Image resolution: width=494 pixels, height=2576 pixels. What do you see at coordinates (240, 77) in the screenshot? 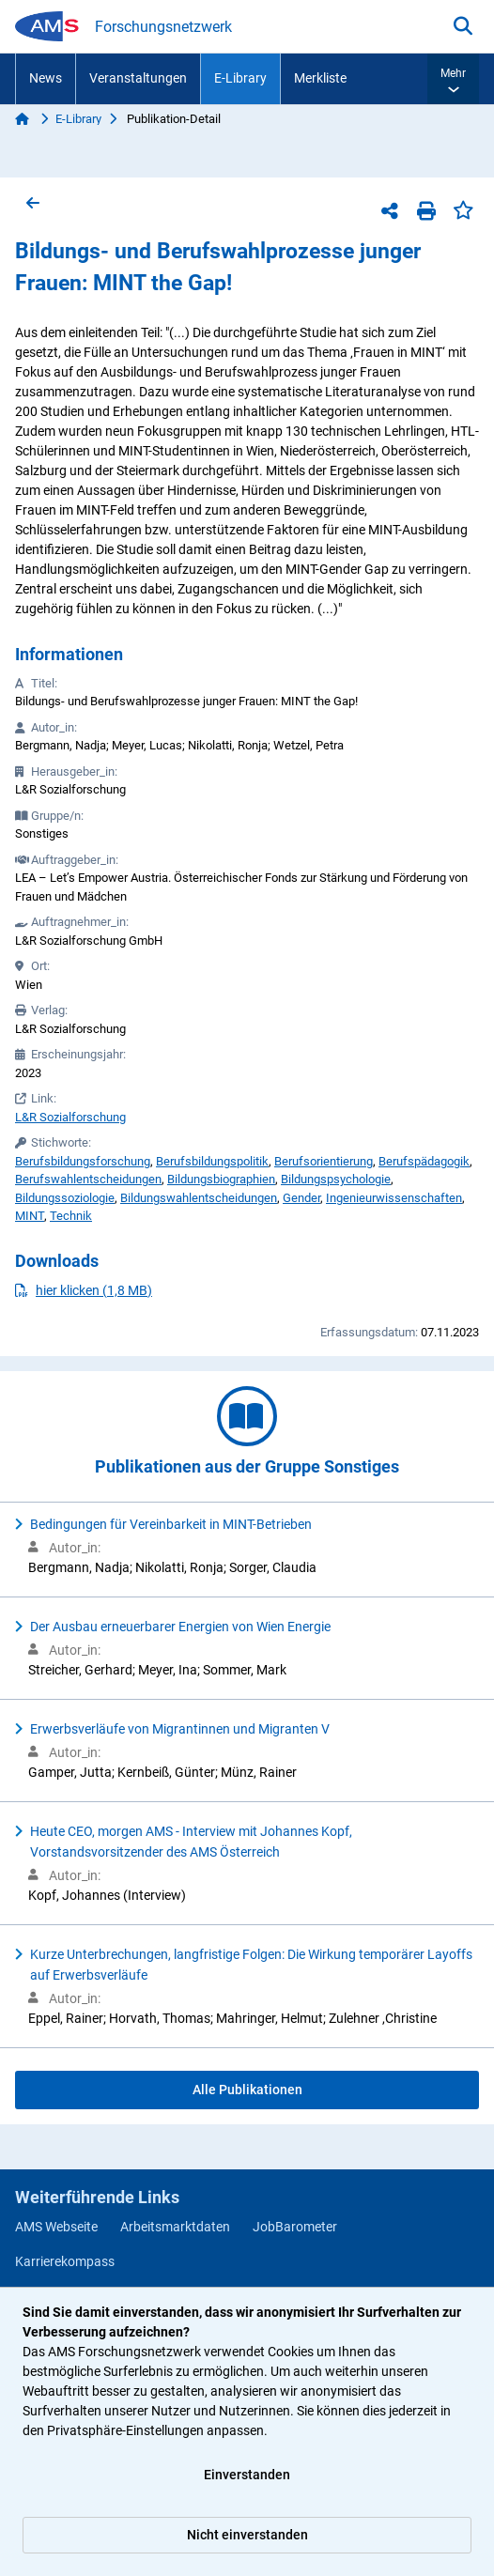
I see `E-Library` at bounding box center [240, 77].